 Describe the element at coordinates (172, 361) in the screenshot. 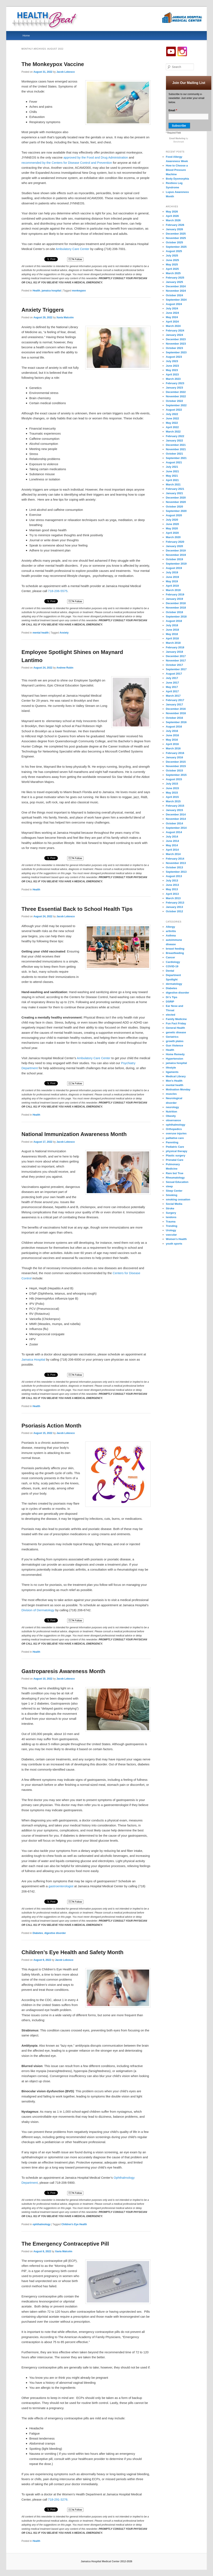

I see `July 2023` at that location.